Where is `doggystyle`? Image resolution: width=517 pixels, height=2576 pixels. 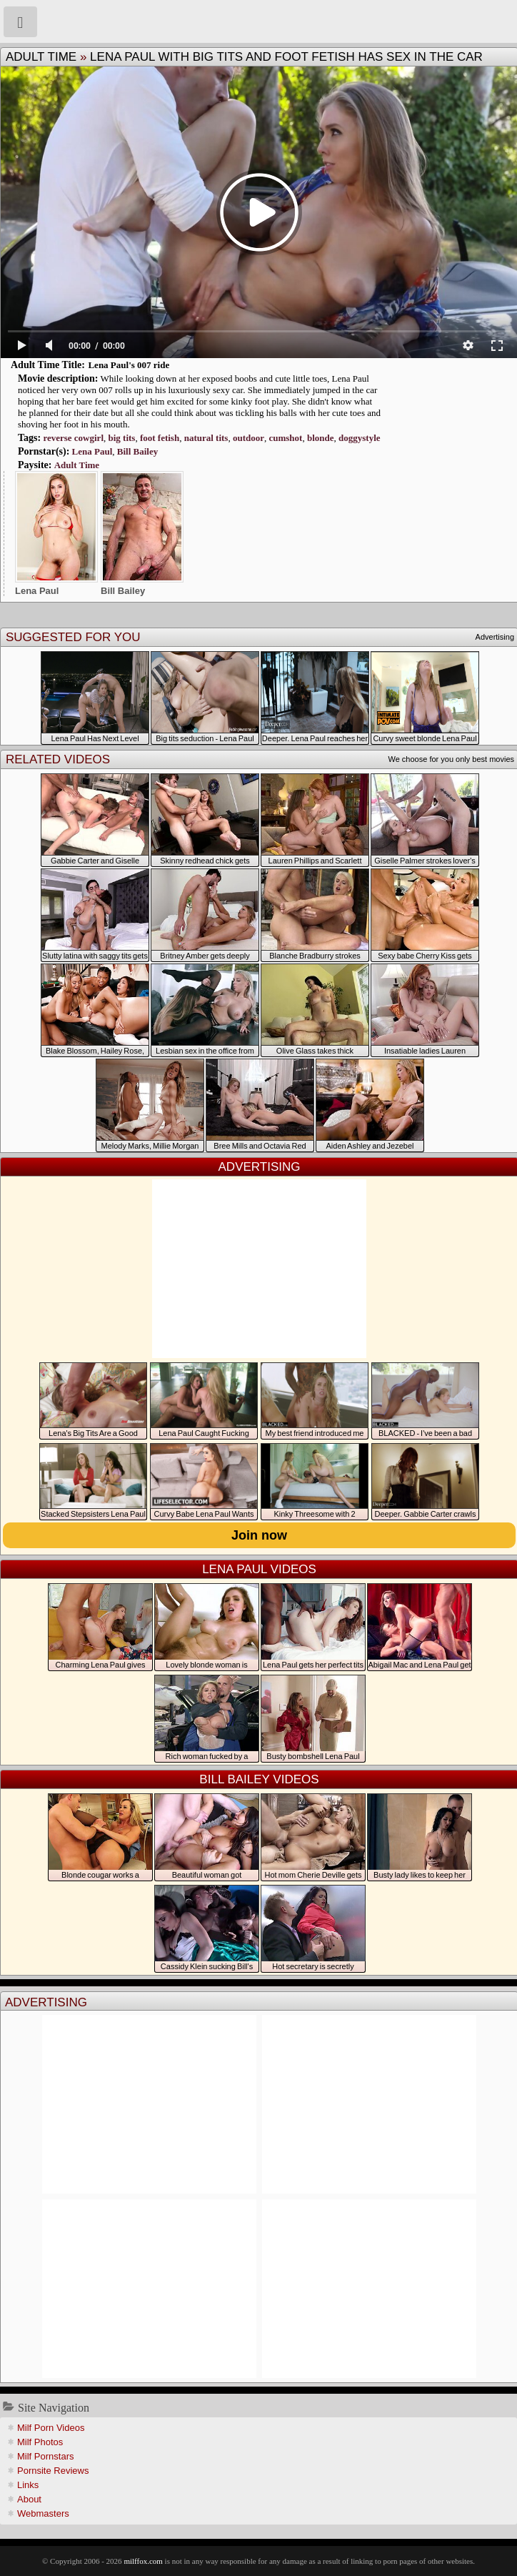 doggystyle is located at coordinates (359, 437).